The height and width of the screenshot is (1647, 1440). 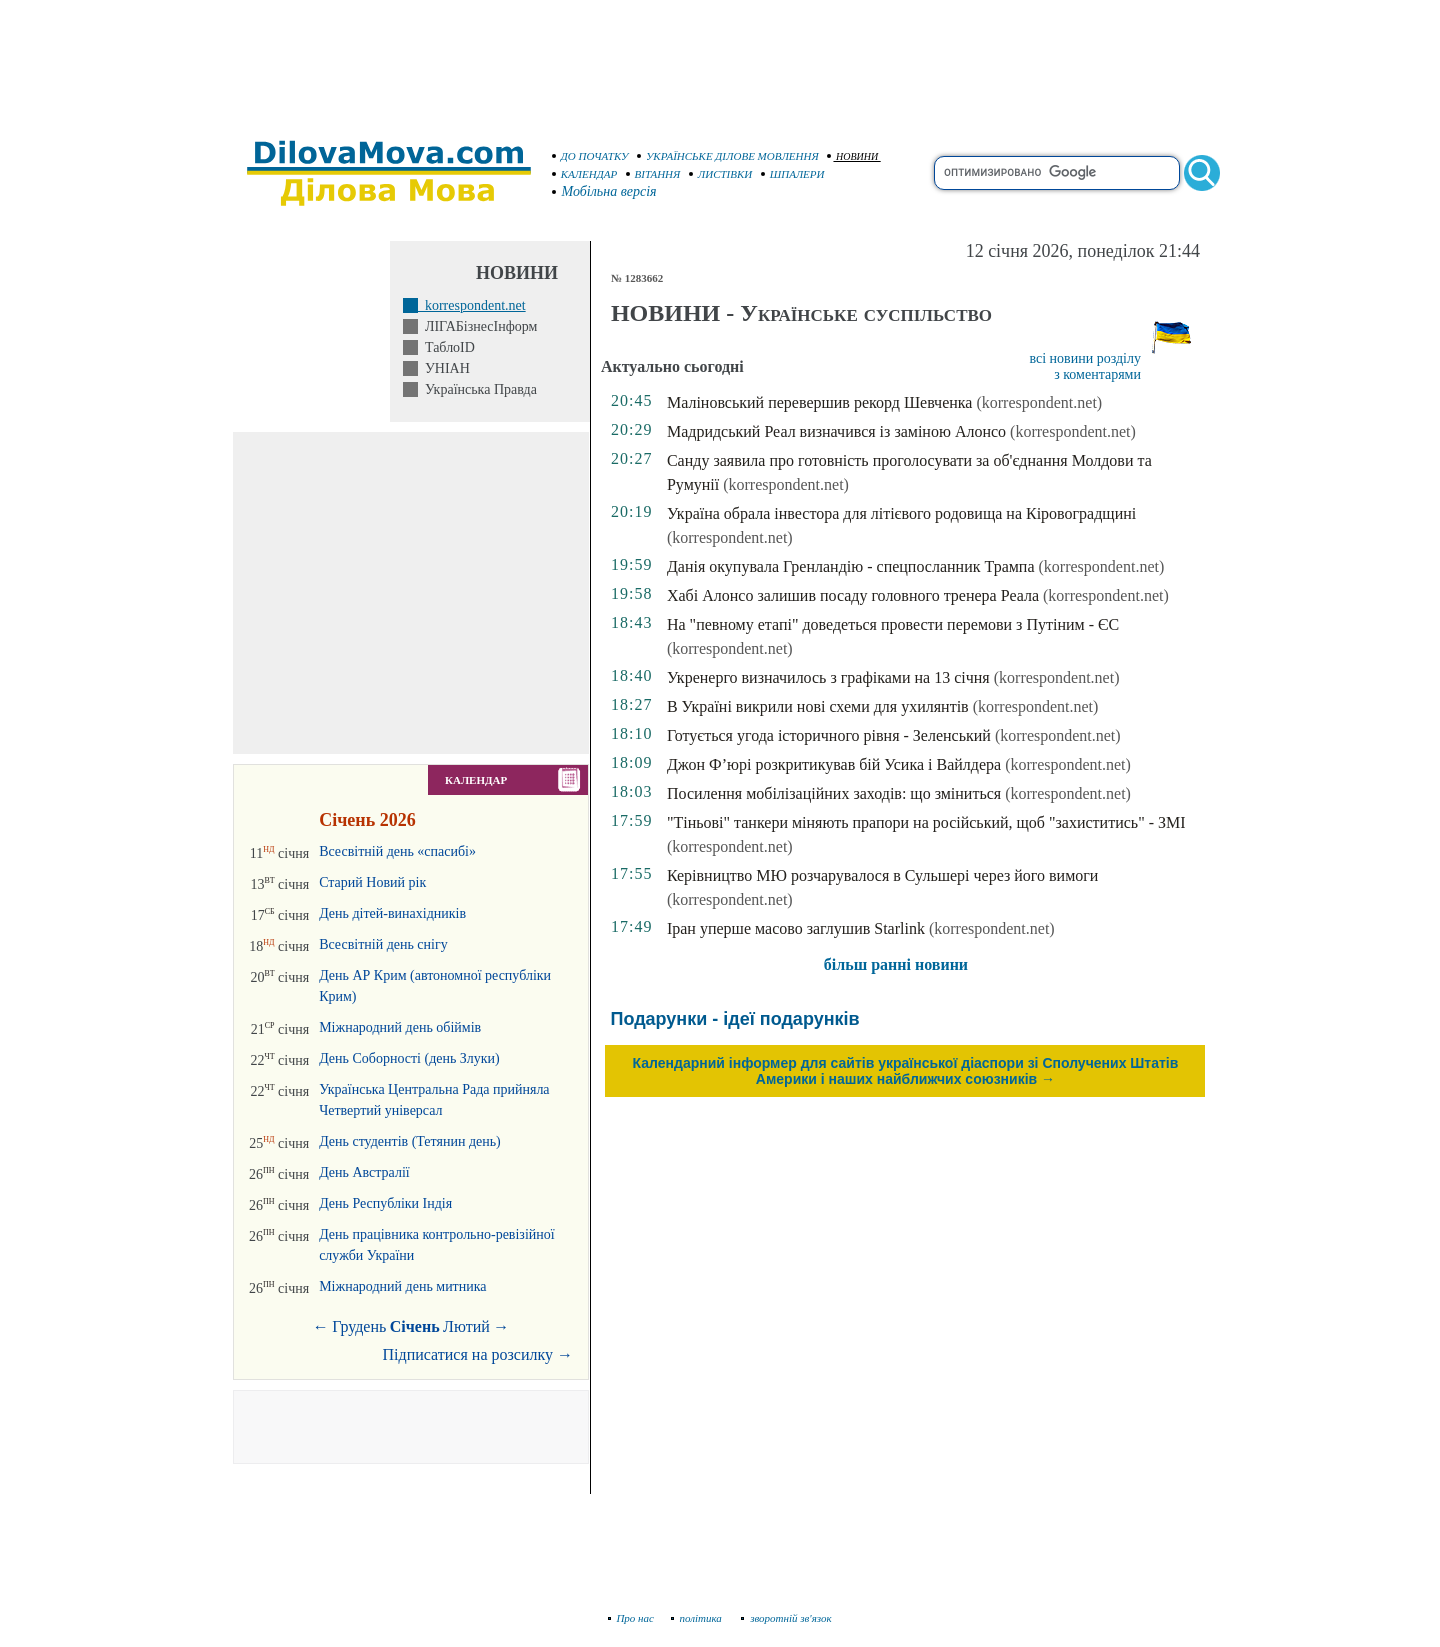 I want to click on "Тіньові" танкери міняють прапори на російський, щоб "захиститись" - ЗМІ, so click(x=926, y=822).